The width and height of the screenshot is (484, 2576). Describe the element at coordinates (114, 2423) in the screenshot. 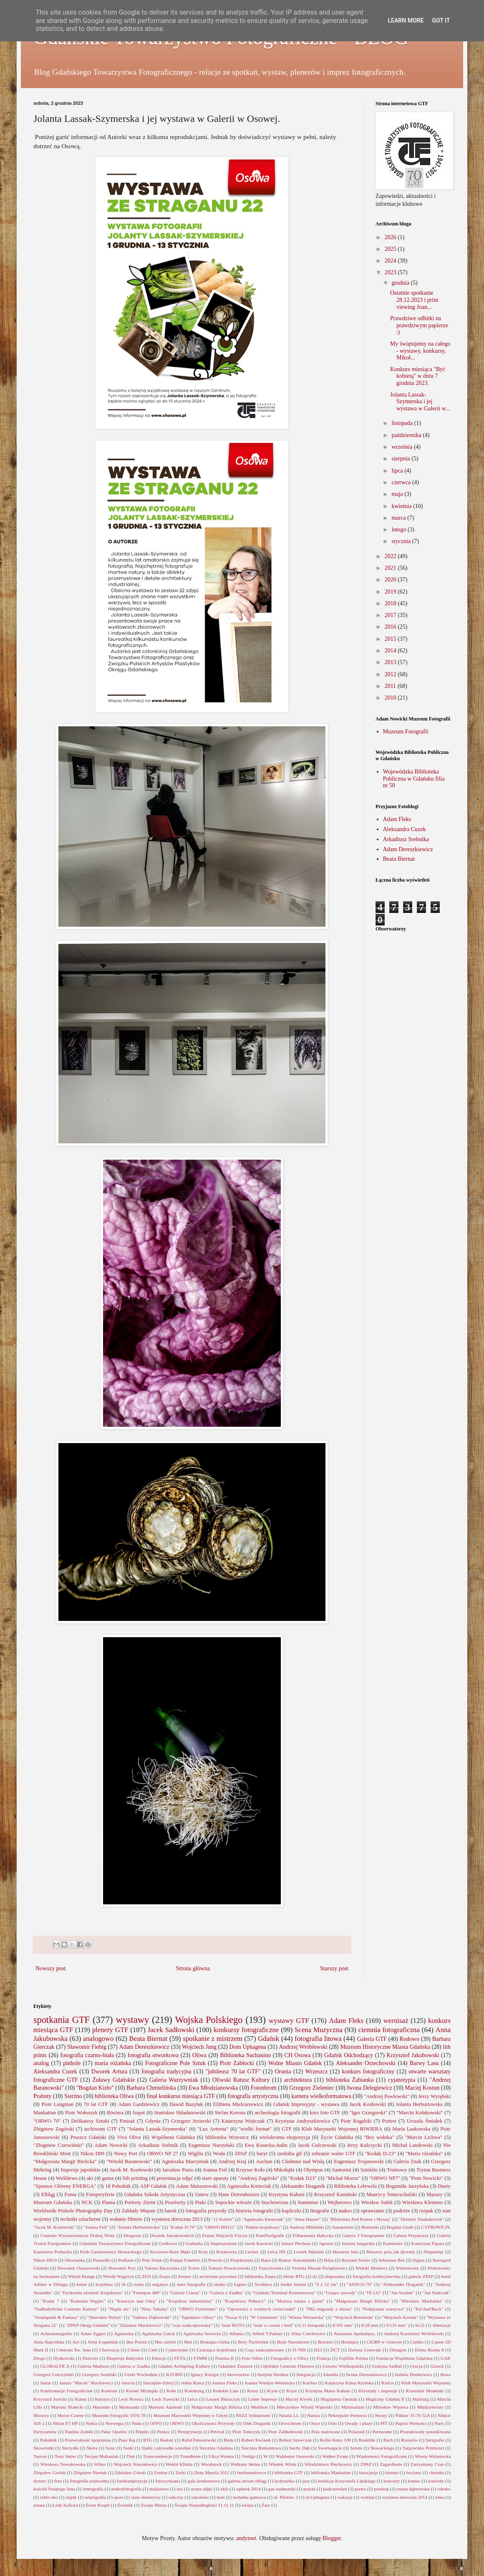

I see `Norwegia` at that location.